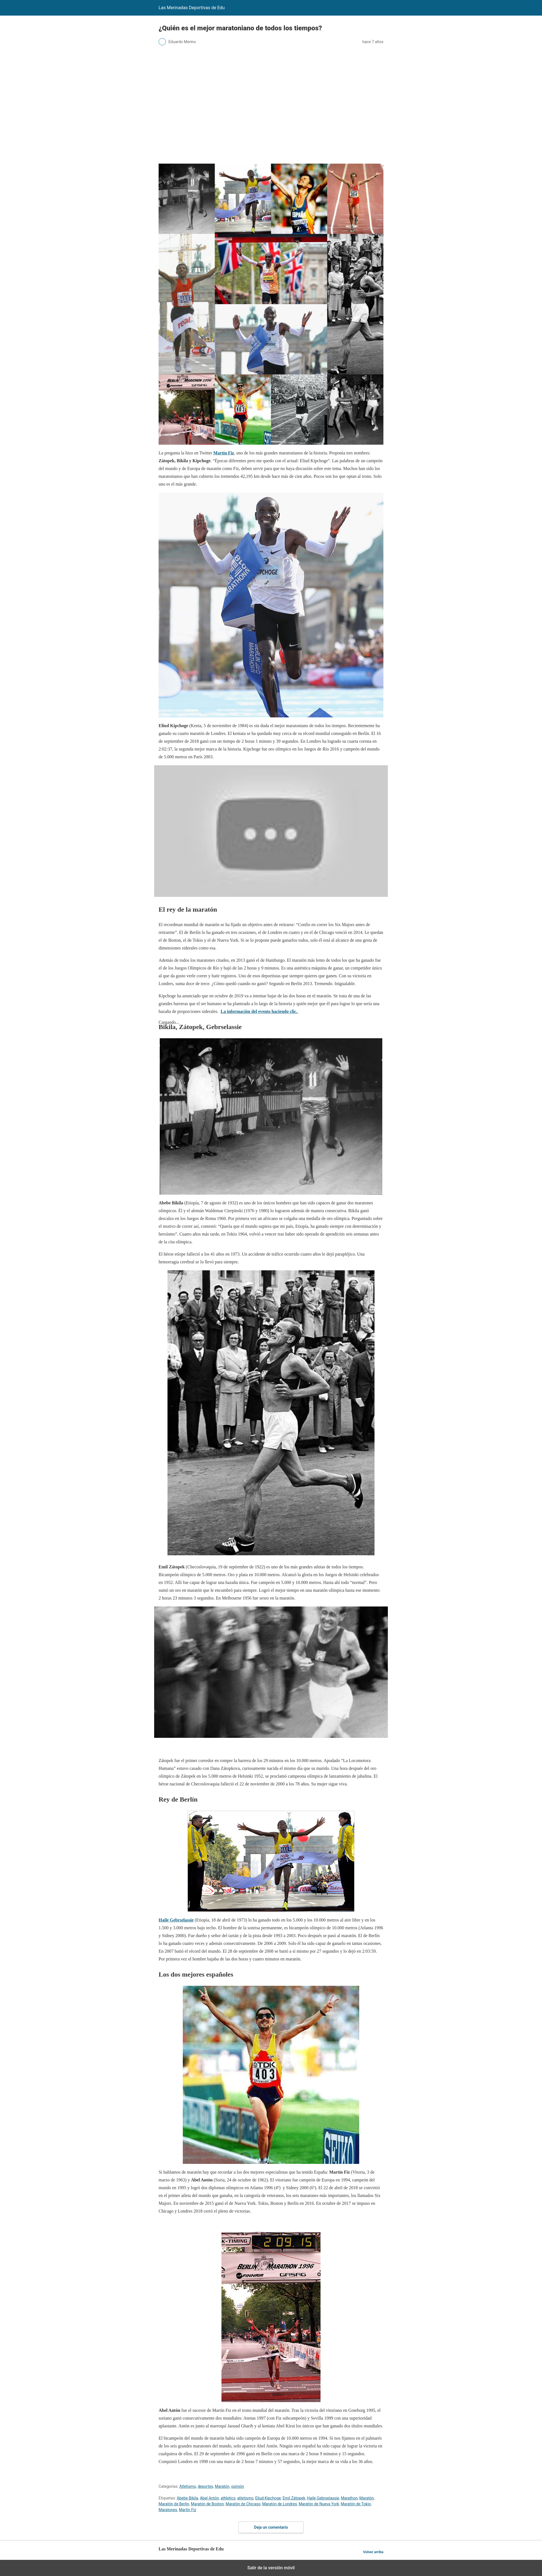 This screenshot has width=542, height=2576. I want to click on Atletismo, so click(187, 2486).